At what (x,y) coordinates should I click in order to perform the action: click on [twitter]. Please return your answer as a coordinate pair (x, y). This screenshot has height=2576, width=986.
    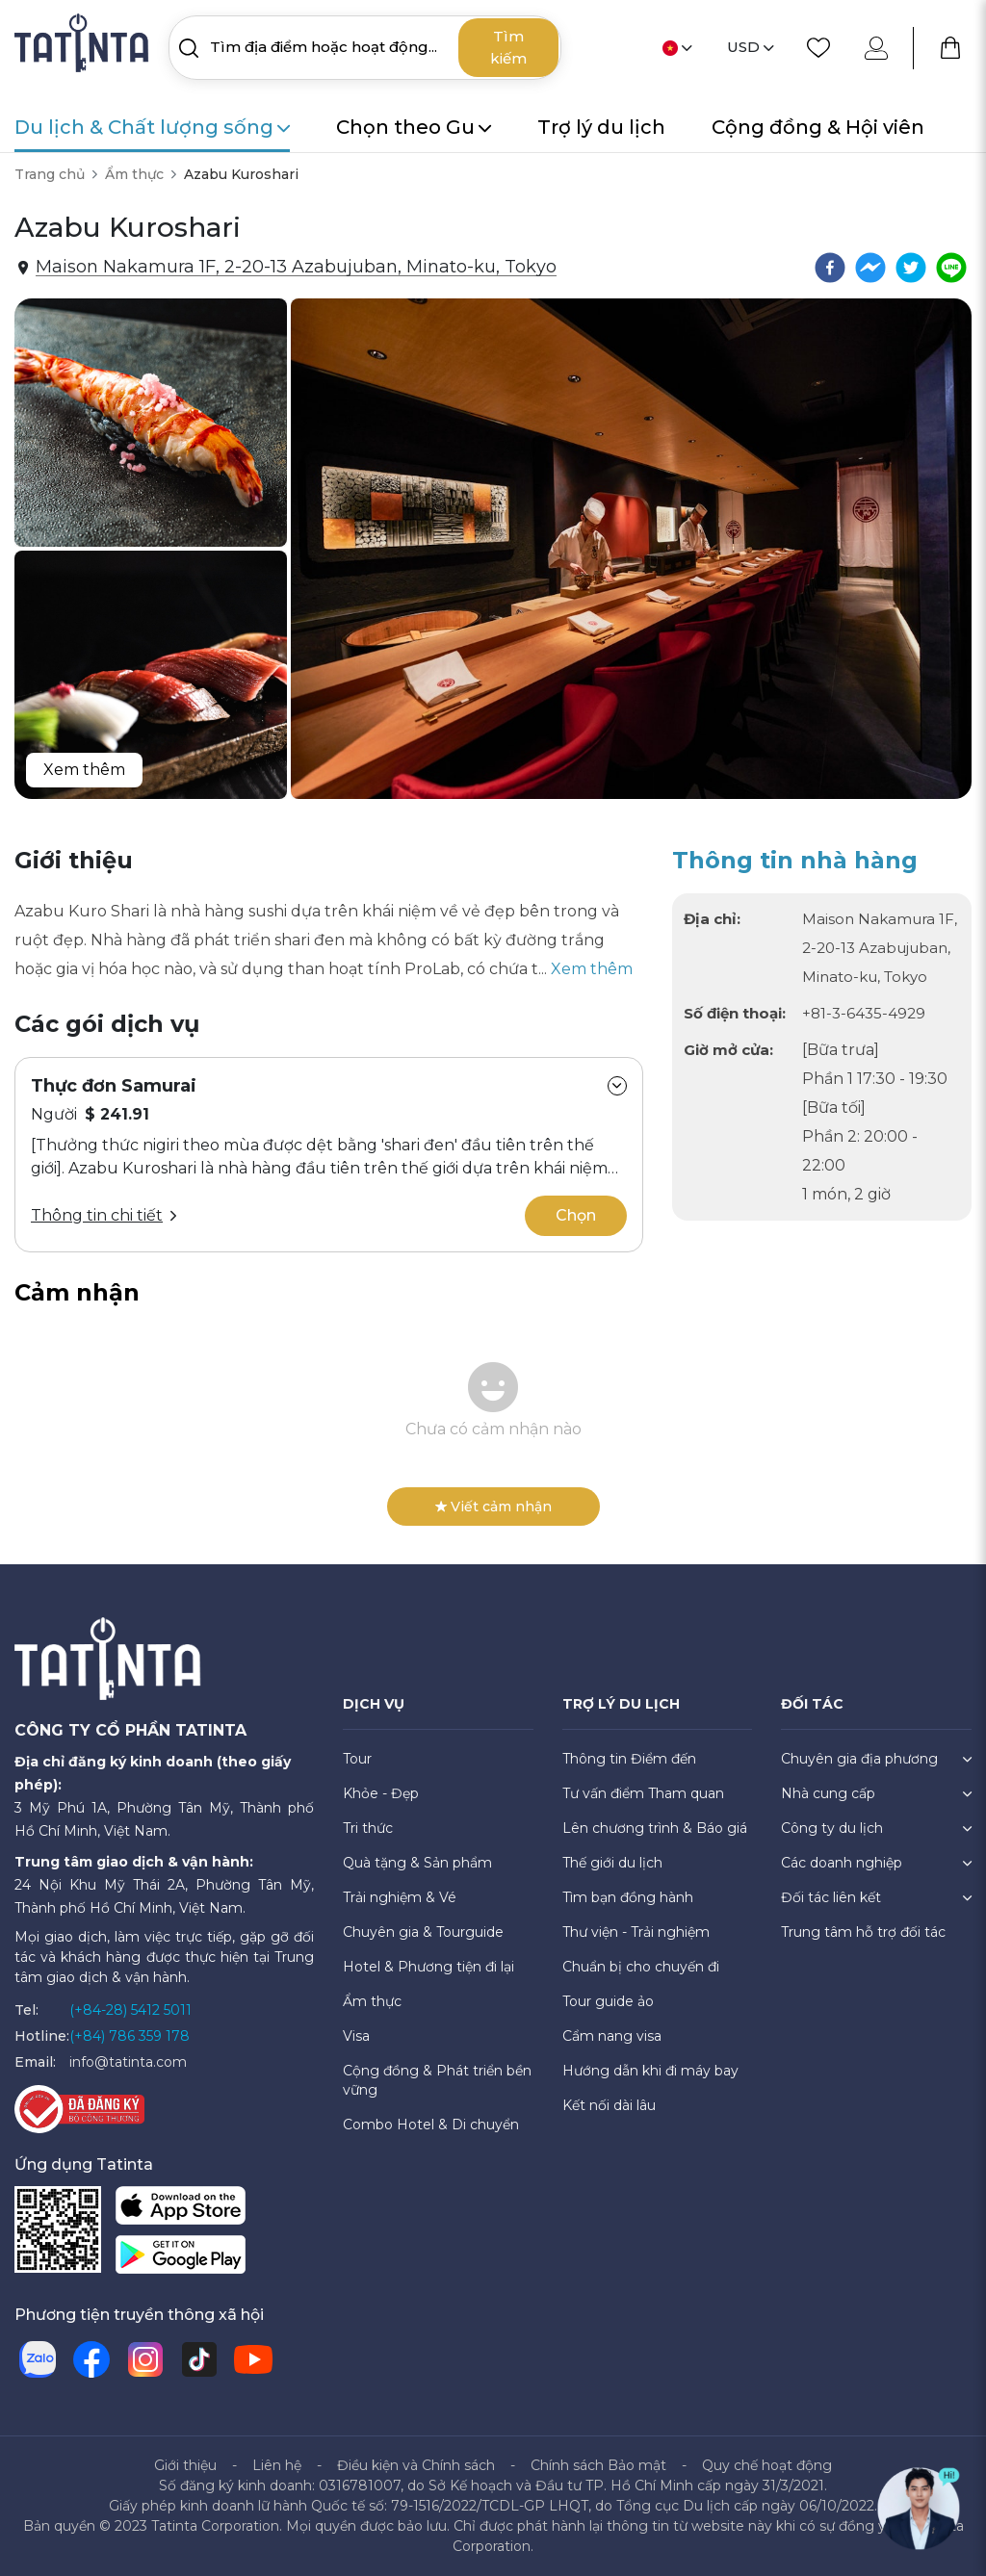
    Looking at the image, I should click on (910, 267).